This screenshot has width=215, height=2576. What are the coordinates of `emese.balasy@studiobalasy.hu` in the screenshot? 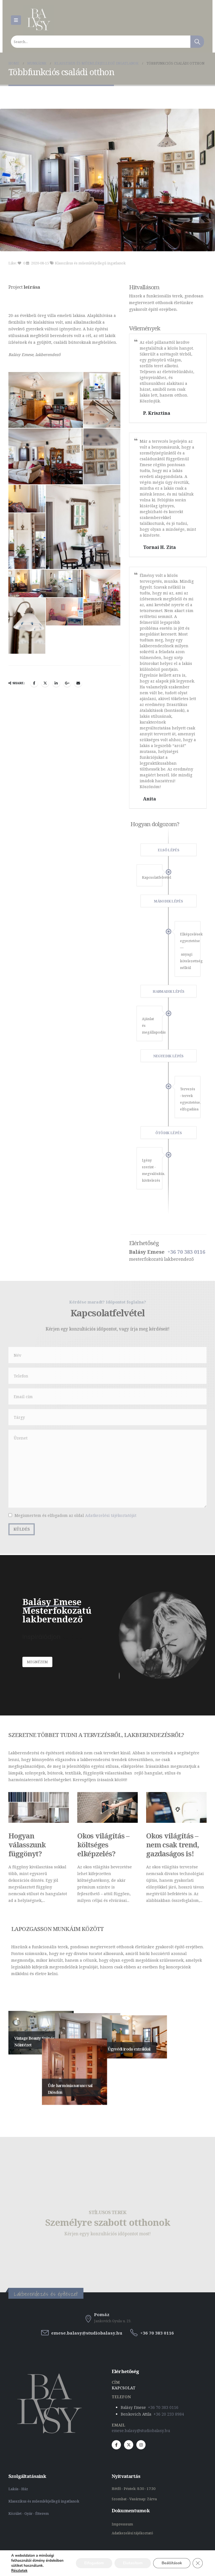 It's located at (141, 2430).